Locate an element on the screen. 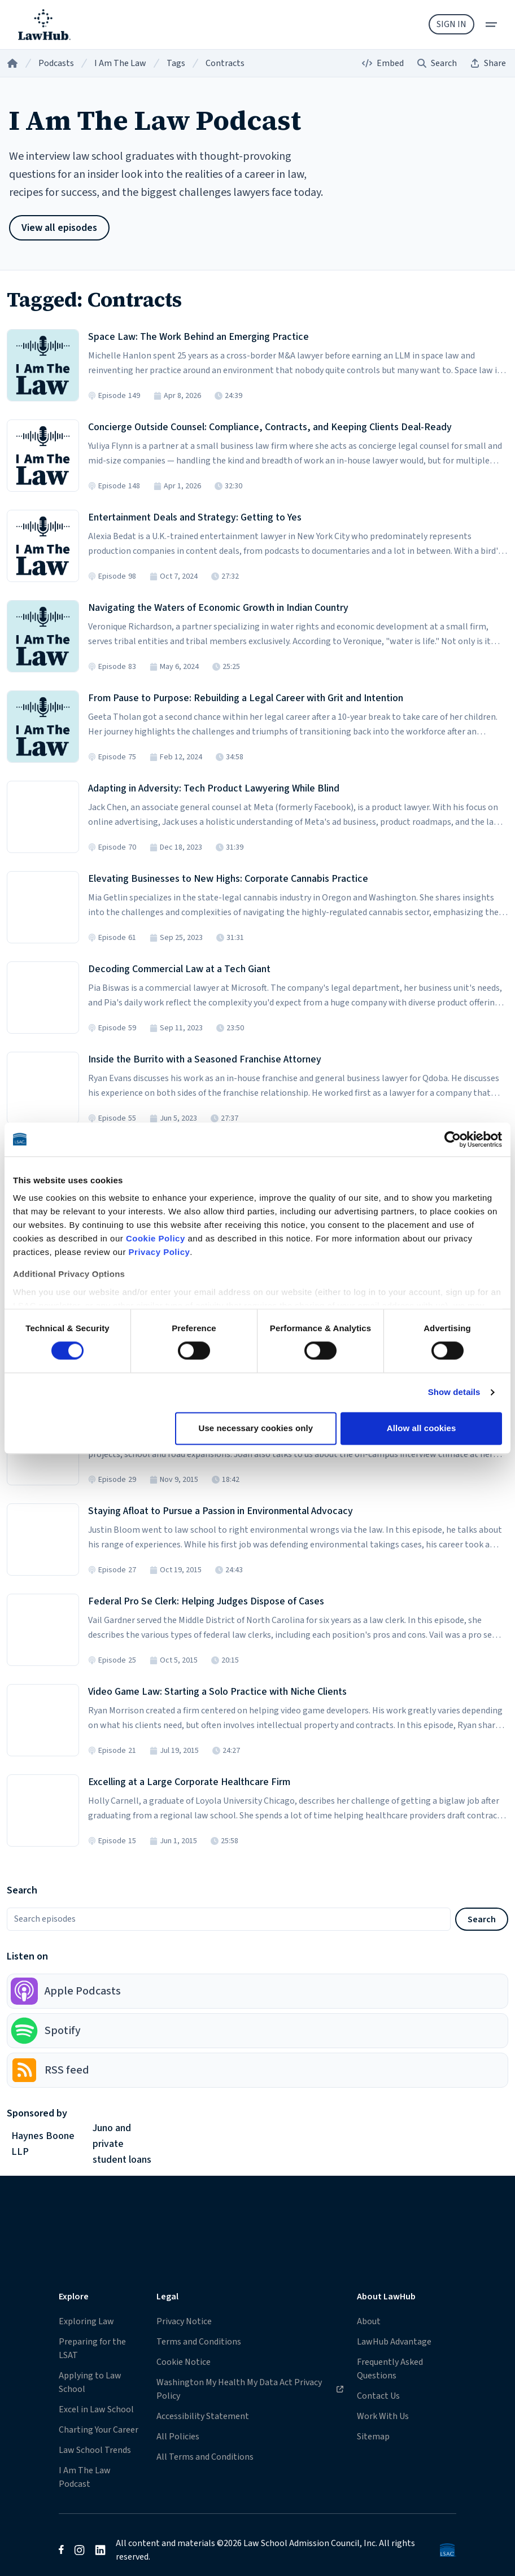 Image resolution: width=515 pixels, height=2576 pixels. Work With Us is located at coordinates (383, 2416).